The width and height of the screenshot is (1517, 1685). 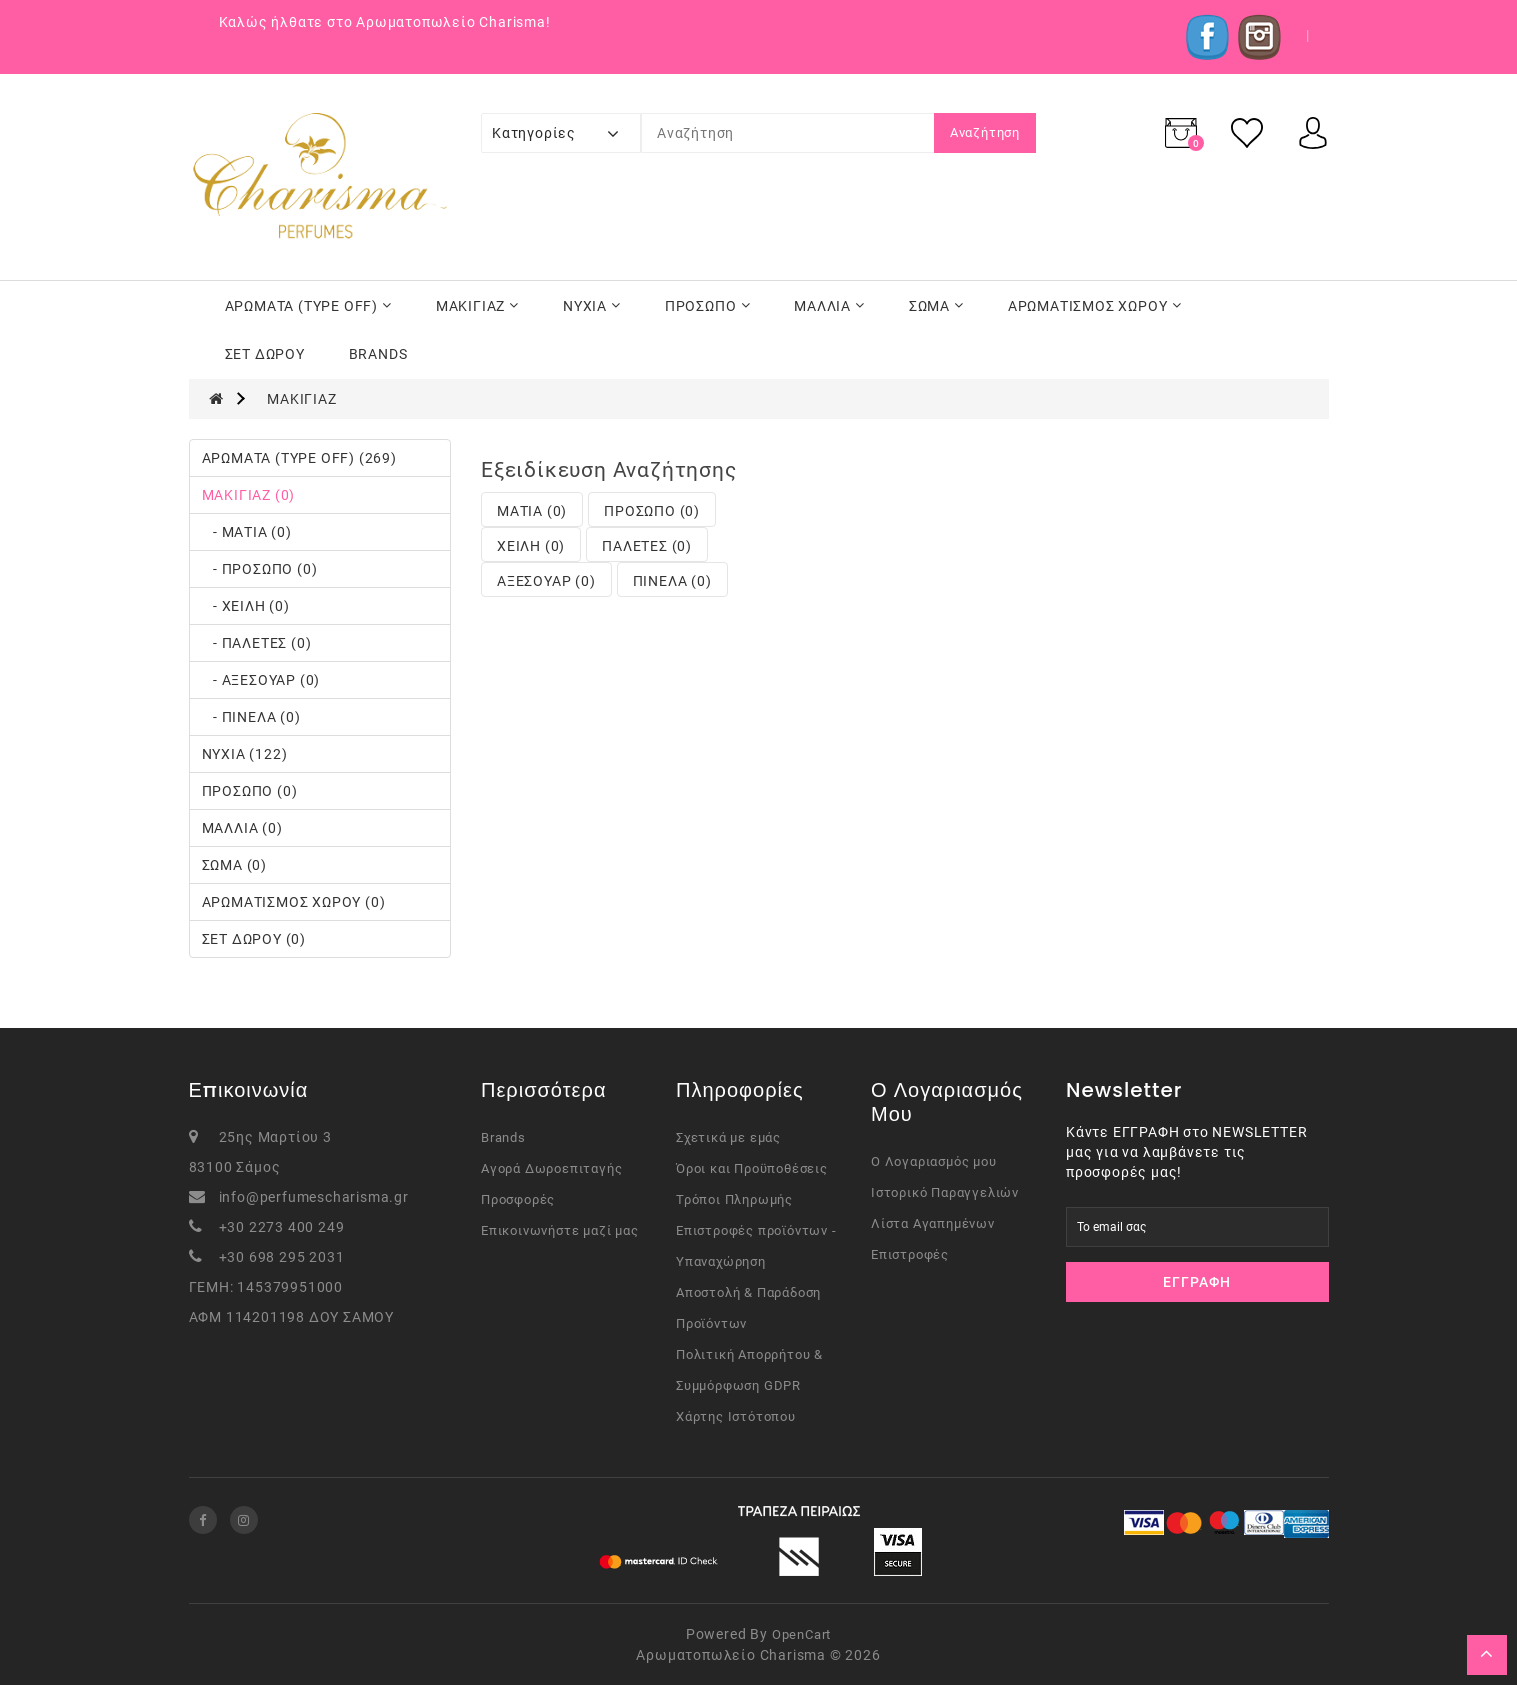 What do you see at coordinates (257, 643) in the screenshot?
I see `- ΠΑΛΕΤΕΣ (0)` at bounding box center [257, 643].